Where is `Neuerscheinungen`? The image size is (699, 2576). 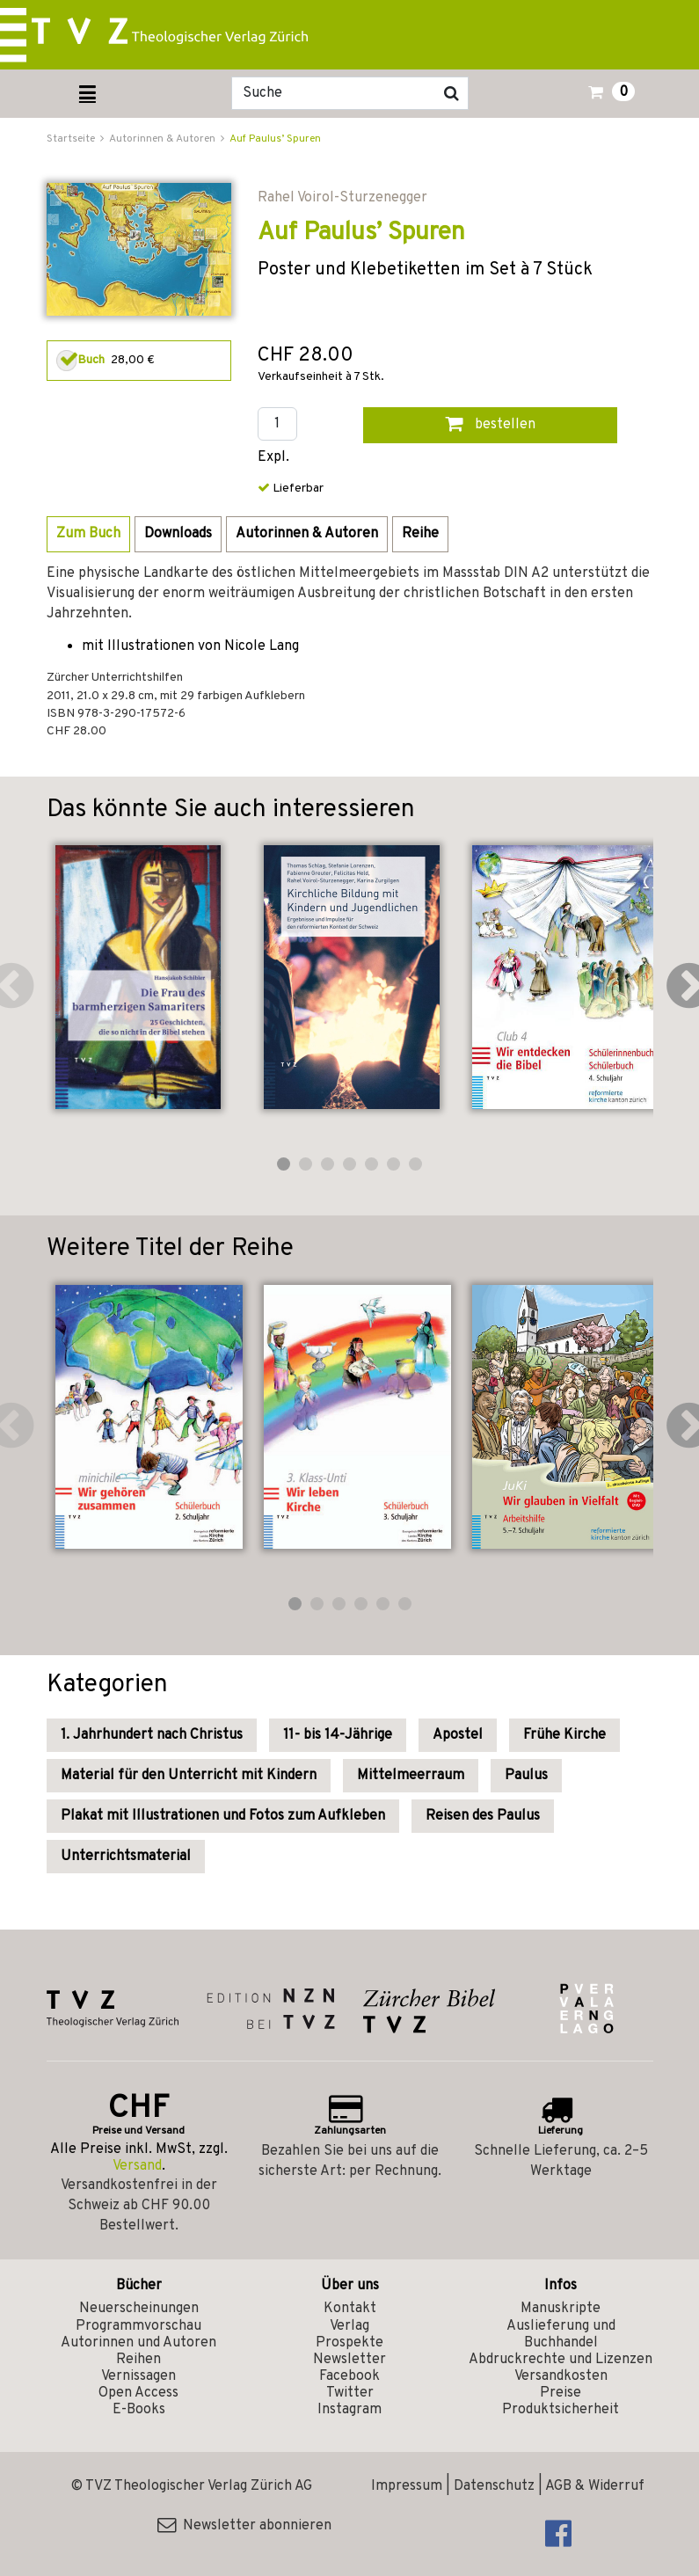
Neuerscheinungen is located at coordinates (139, 2308).